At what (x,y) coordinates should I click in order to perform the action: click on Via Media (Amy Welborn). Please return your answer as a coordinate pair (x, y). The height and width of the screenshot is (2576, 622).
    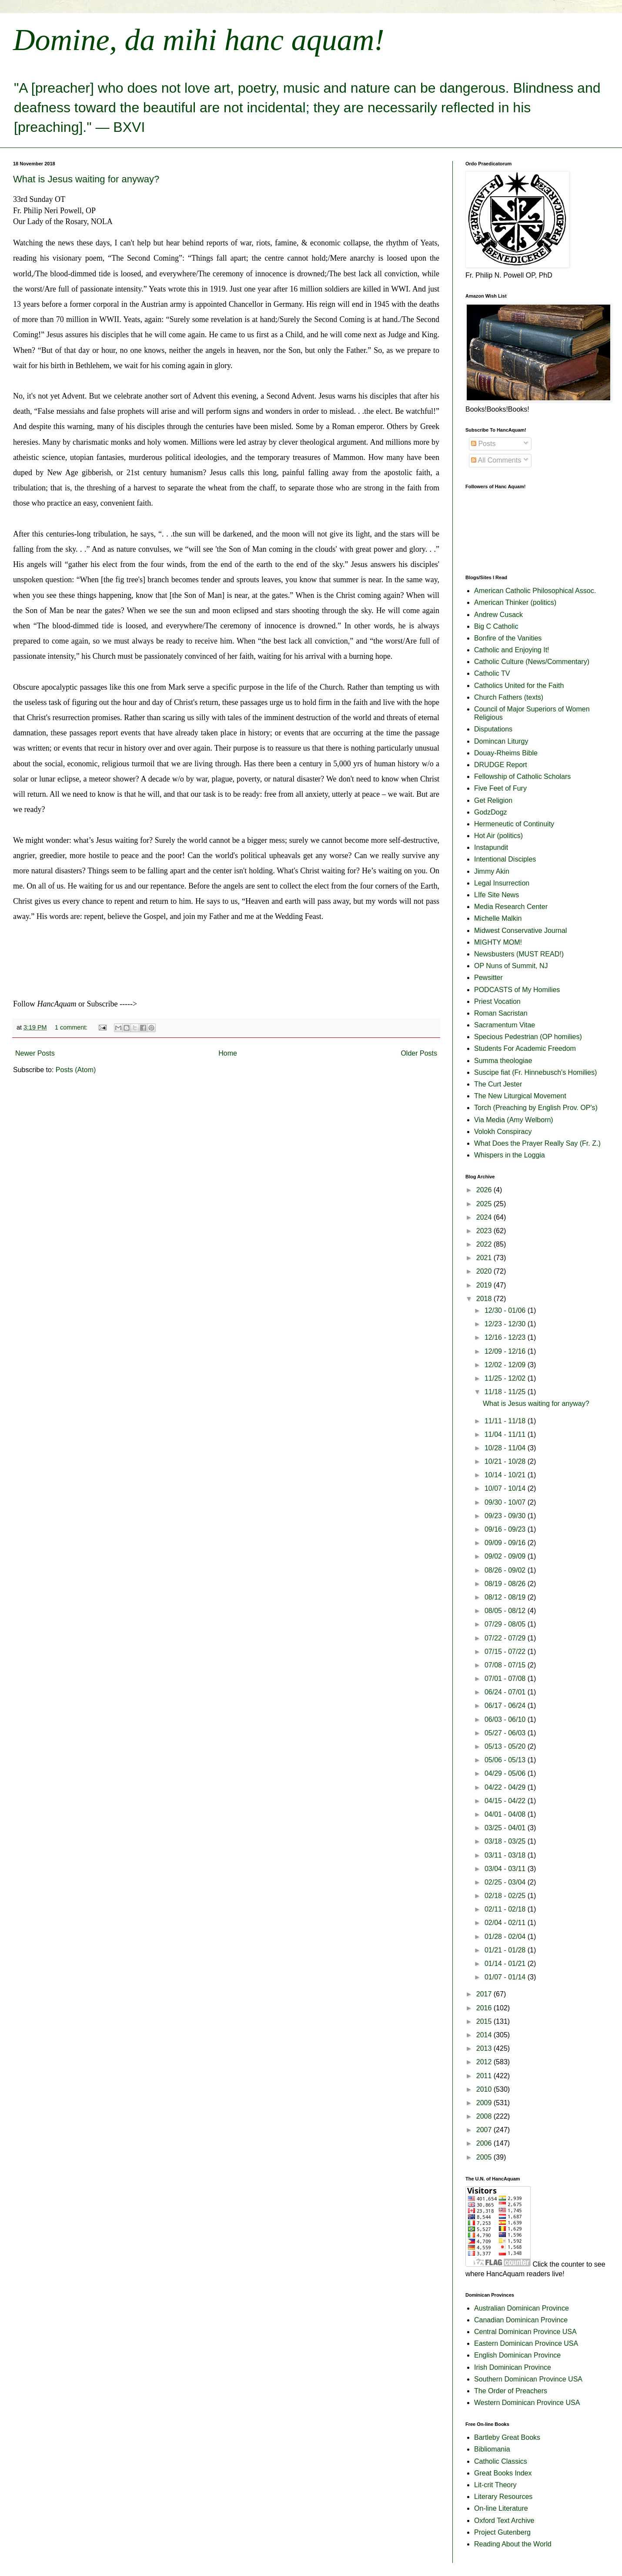
    Looking at the image, I should click on (513, 1120).